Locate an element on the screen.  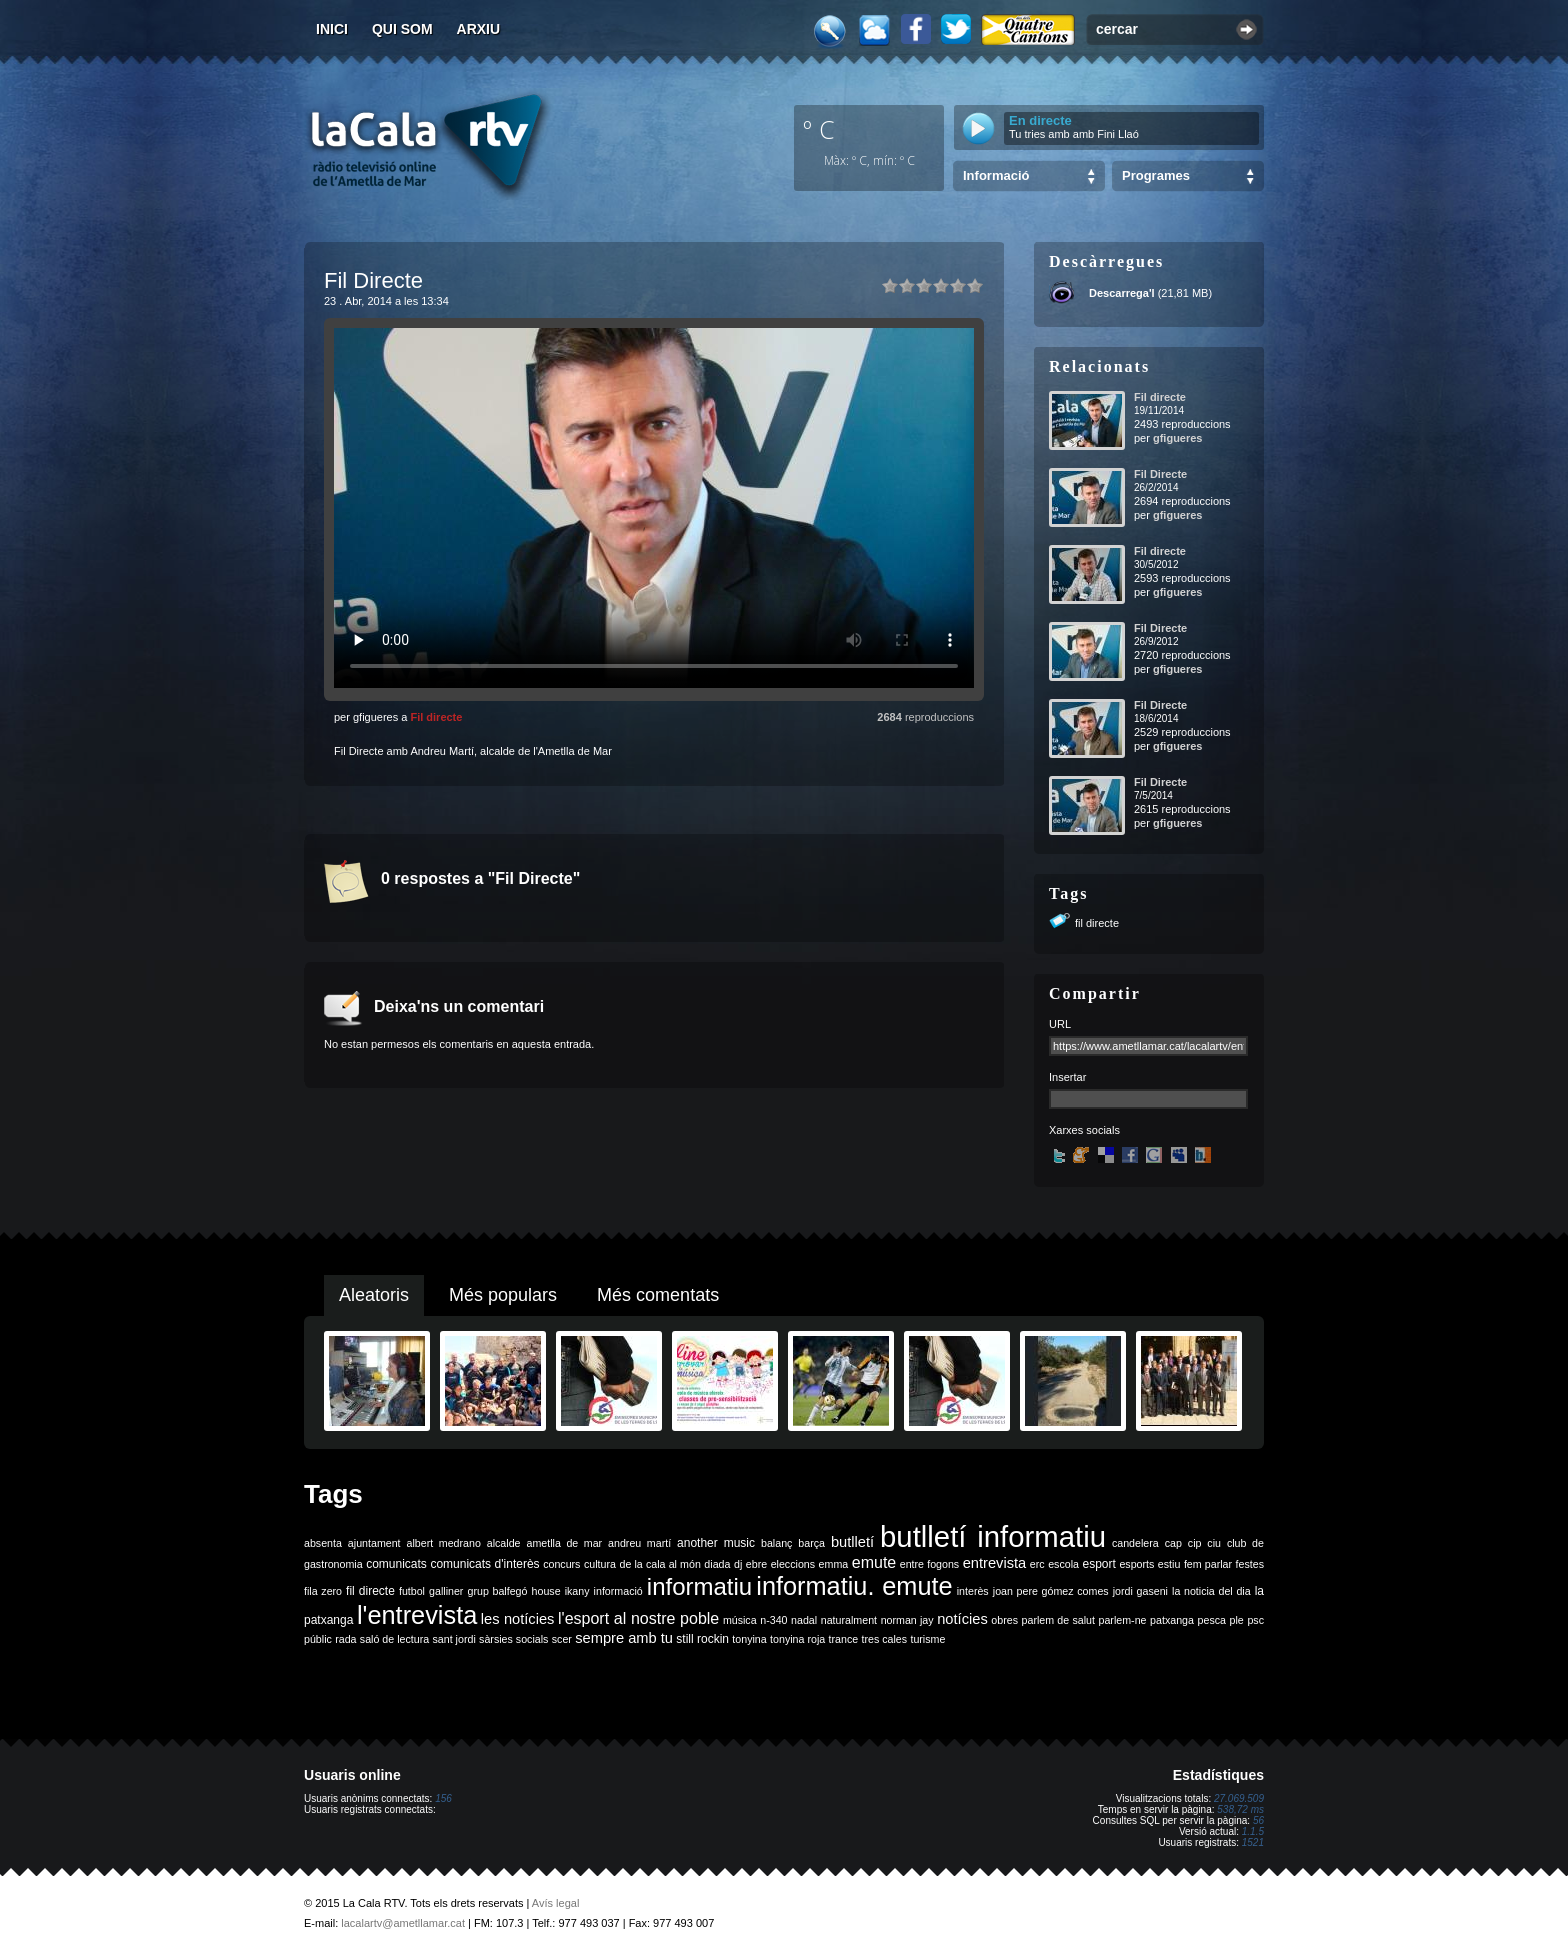
another music is located at coordinates (716, 1543).